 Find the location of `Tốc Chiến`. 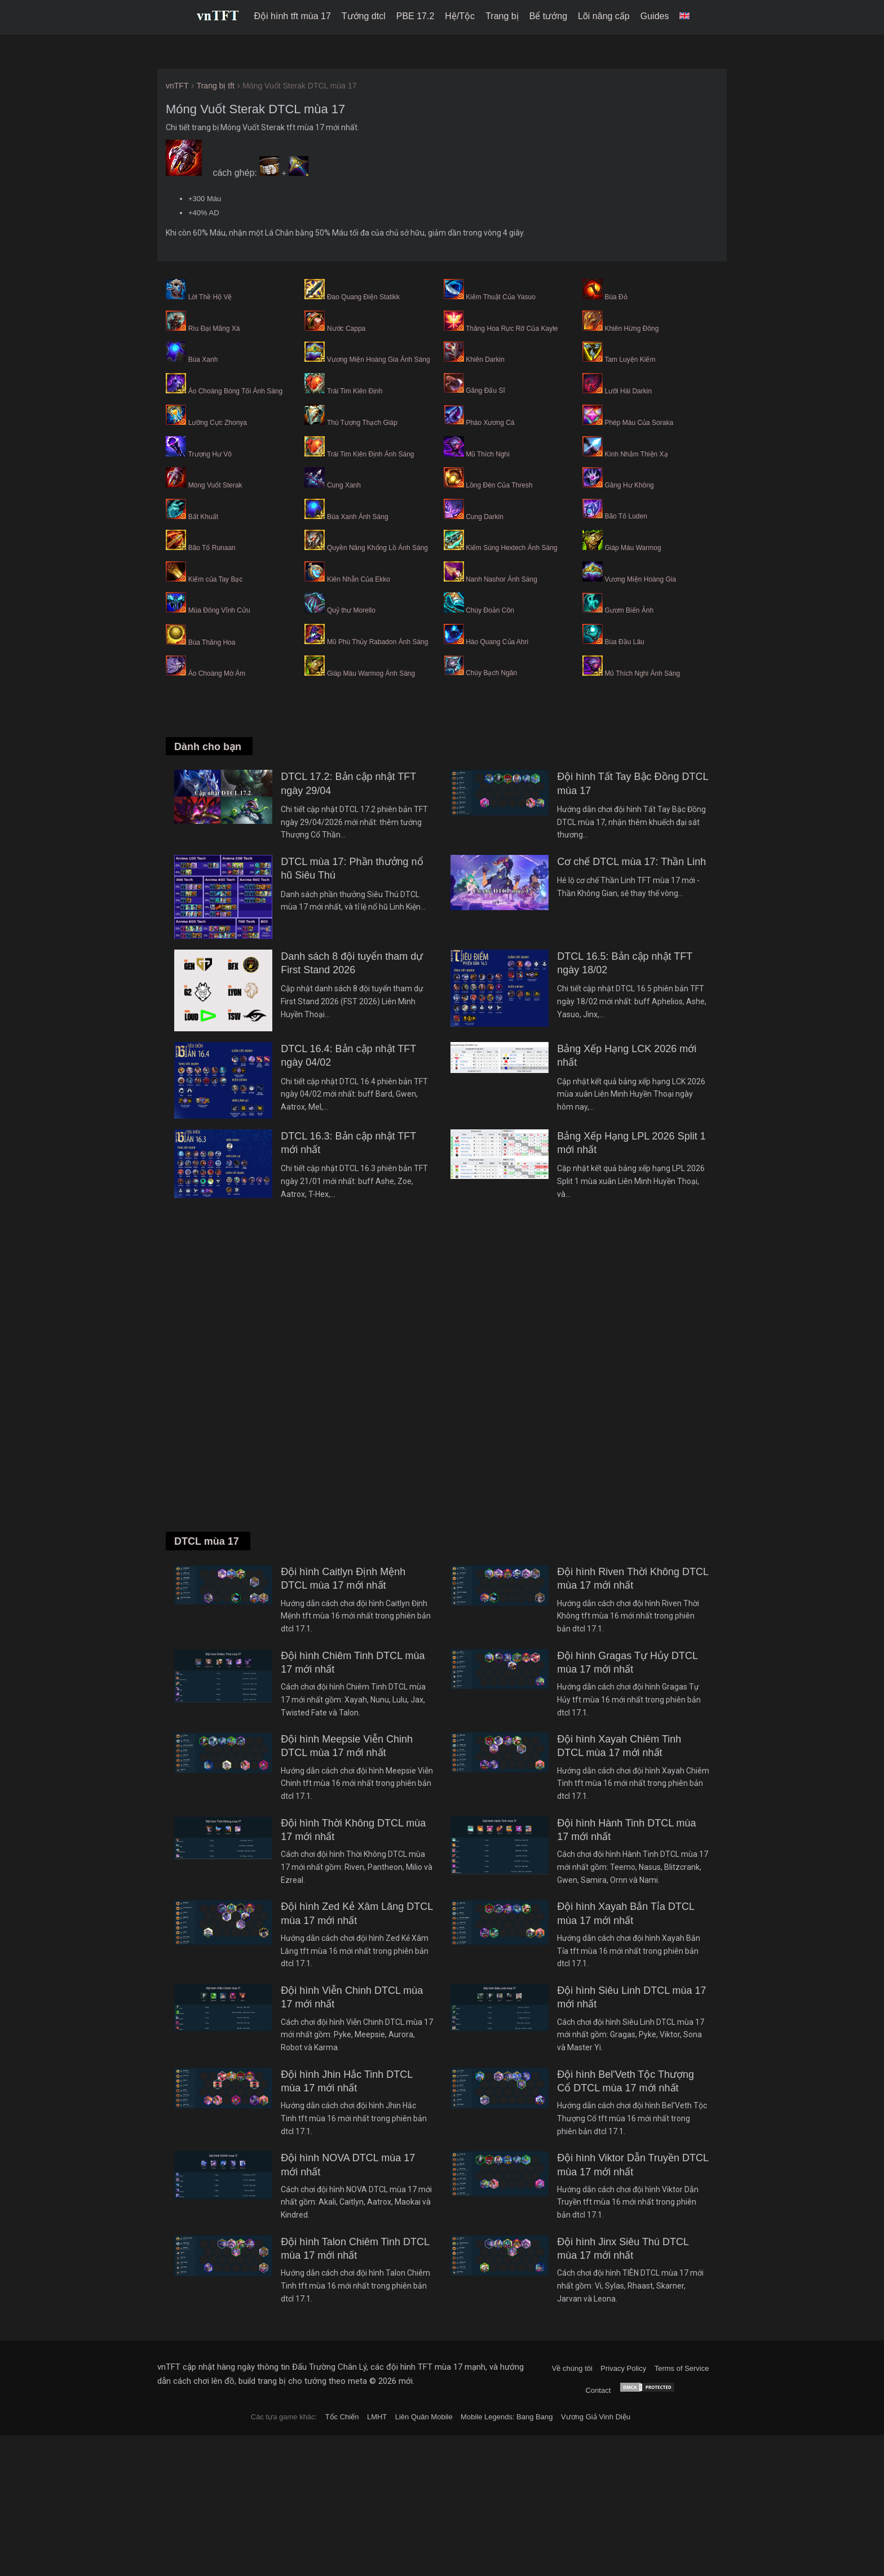

Tốc Chiến is located at coordinates (342, 2417).